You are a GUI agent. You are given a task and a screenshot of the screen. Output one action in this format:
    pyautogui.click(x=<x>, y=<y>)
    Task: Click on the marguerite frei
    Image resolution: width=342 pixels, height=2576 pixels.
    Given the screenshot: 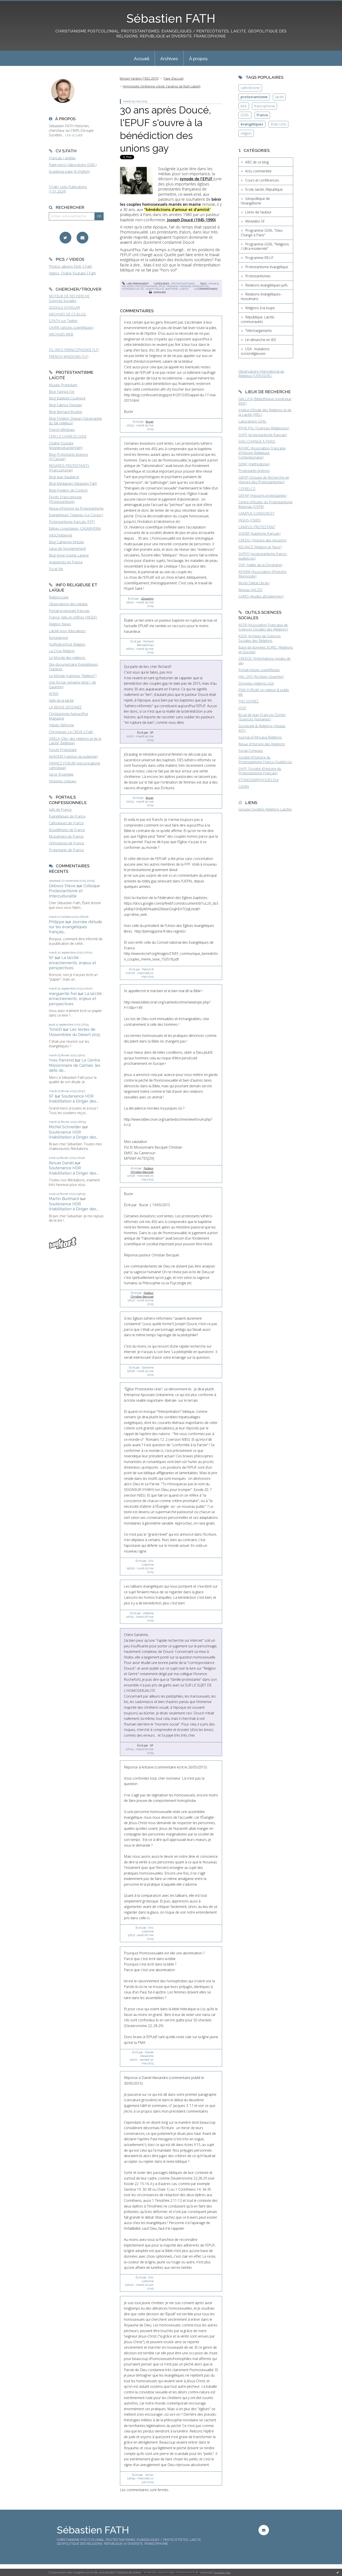 What is the action you would take?
    pyautogui.click(x=63, y=993)
    